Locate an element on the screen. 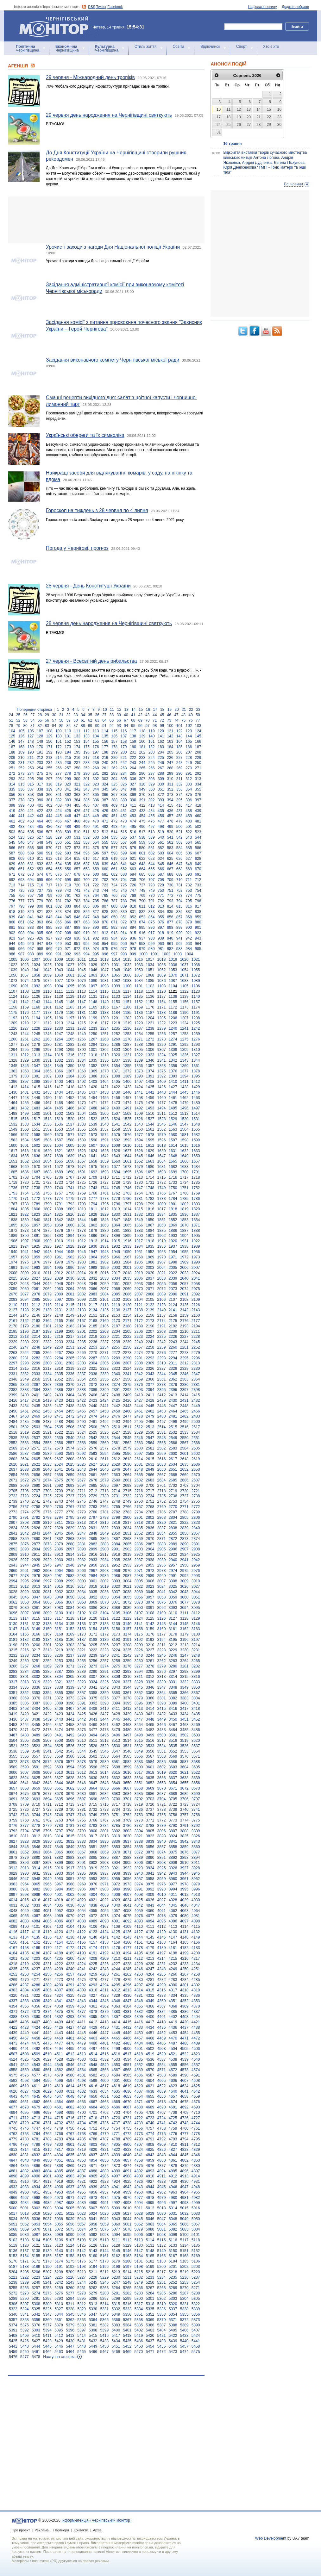  500 is located at coordinates (179, 826).